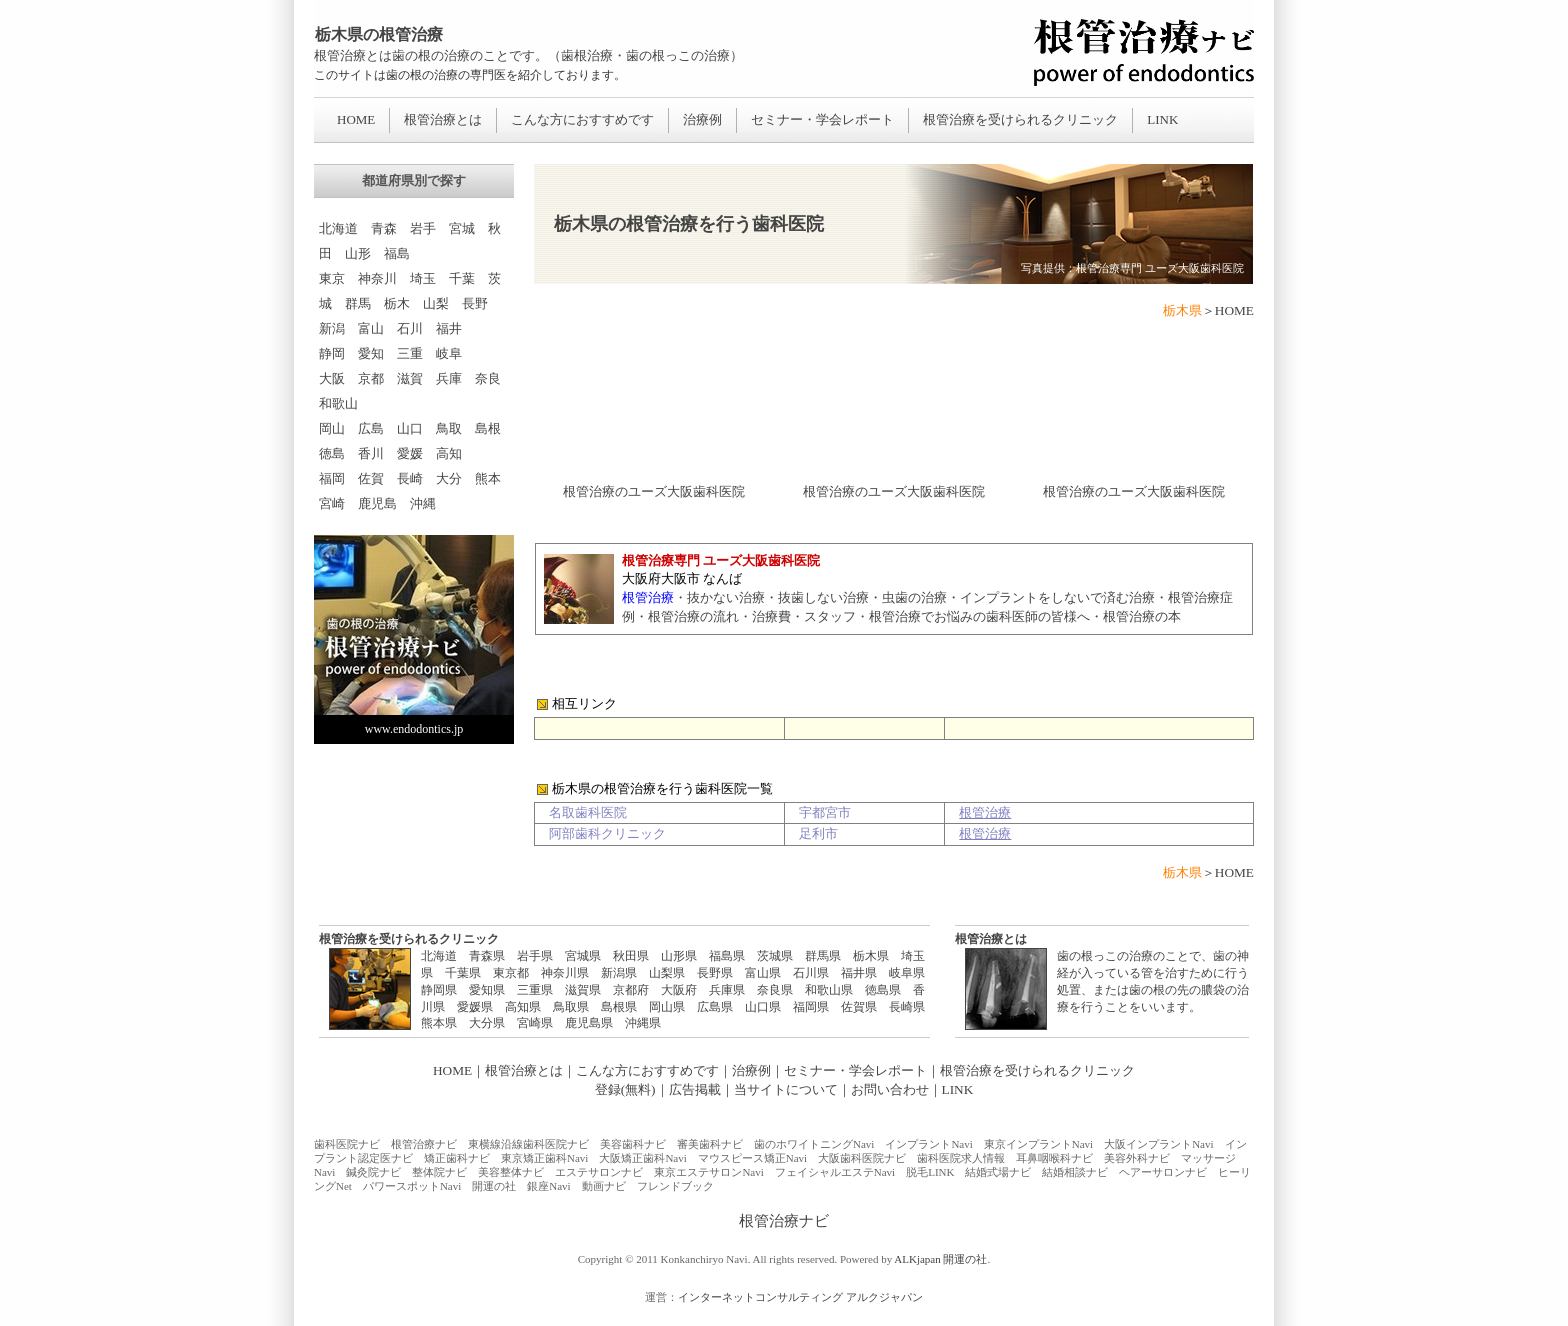 This screenshot has height=1326, width=1568. I want to click on 宮崎県, so click(535, 1023).